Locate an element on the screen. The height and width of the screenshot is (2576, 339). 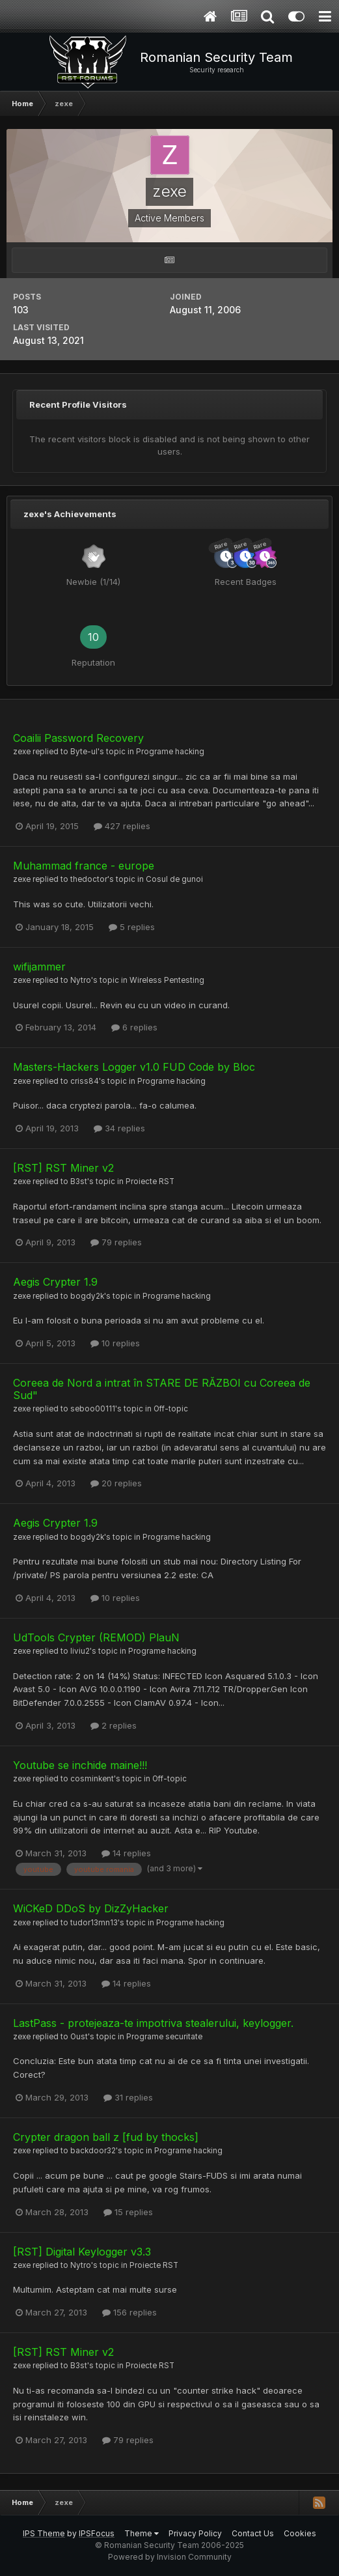
Crypter dragon ball z [fud by thocks] is located at coordinates (105, 2137).